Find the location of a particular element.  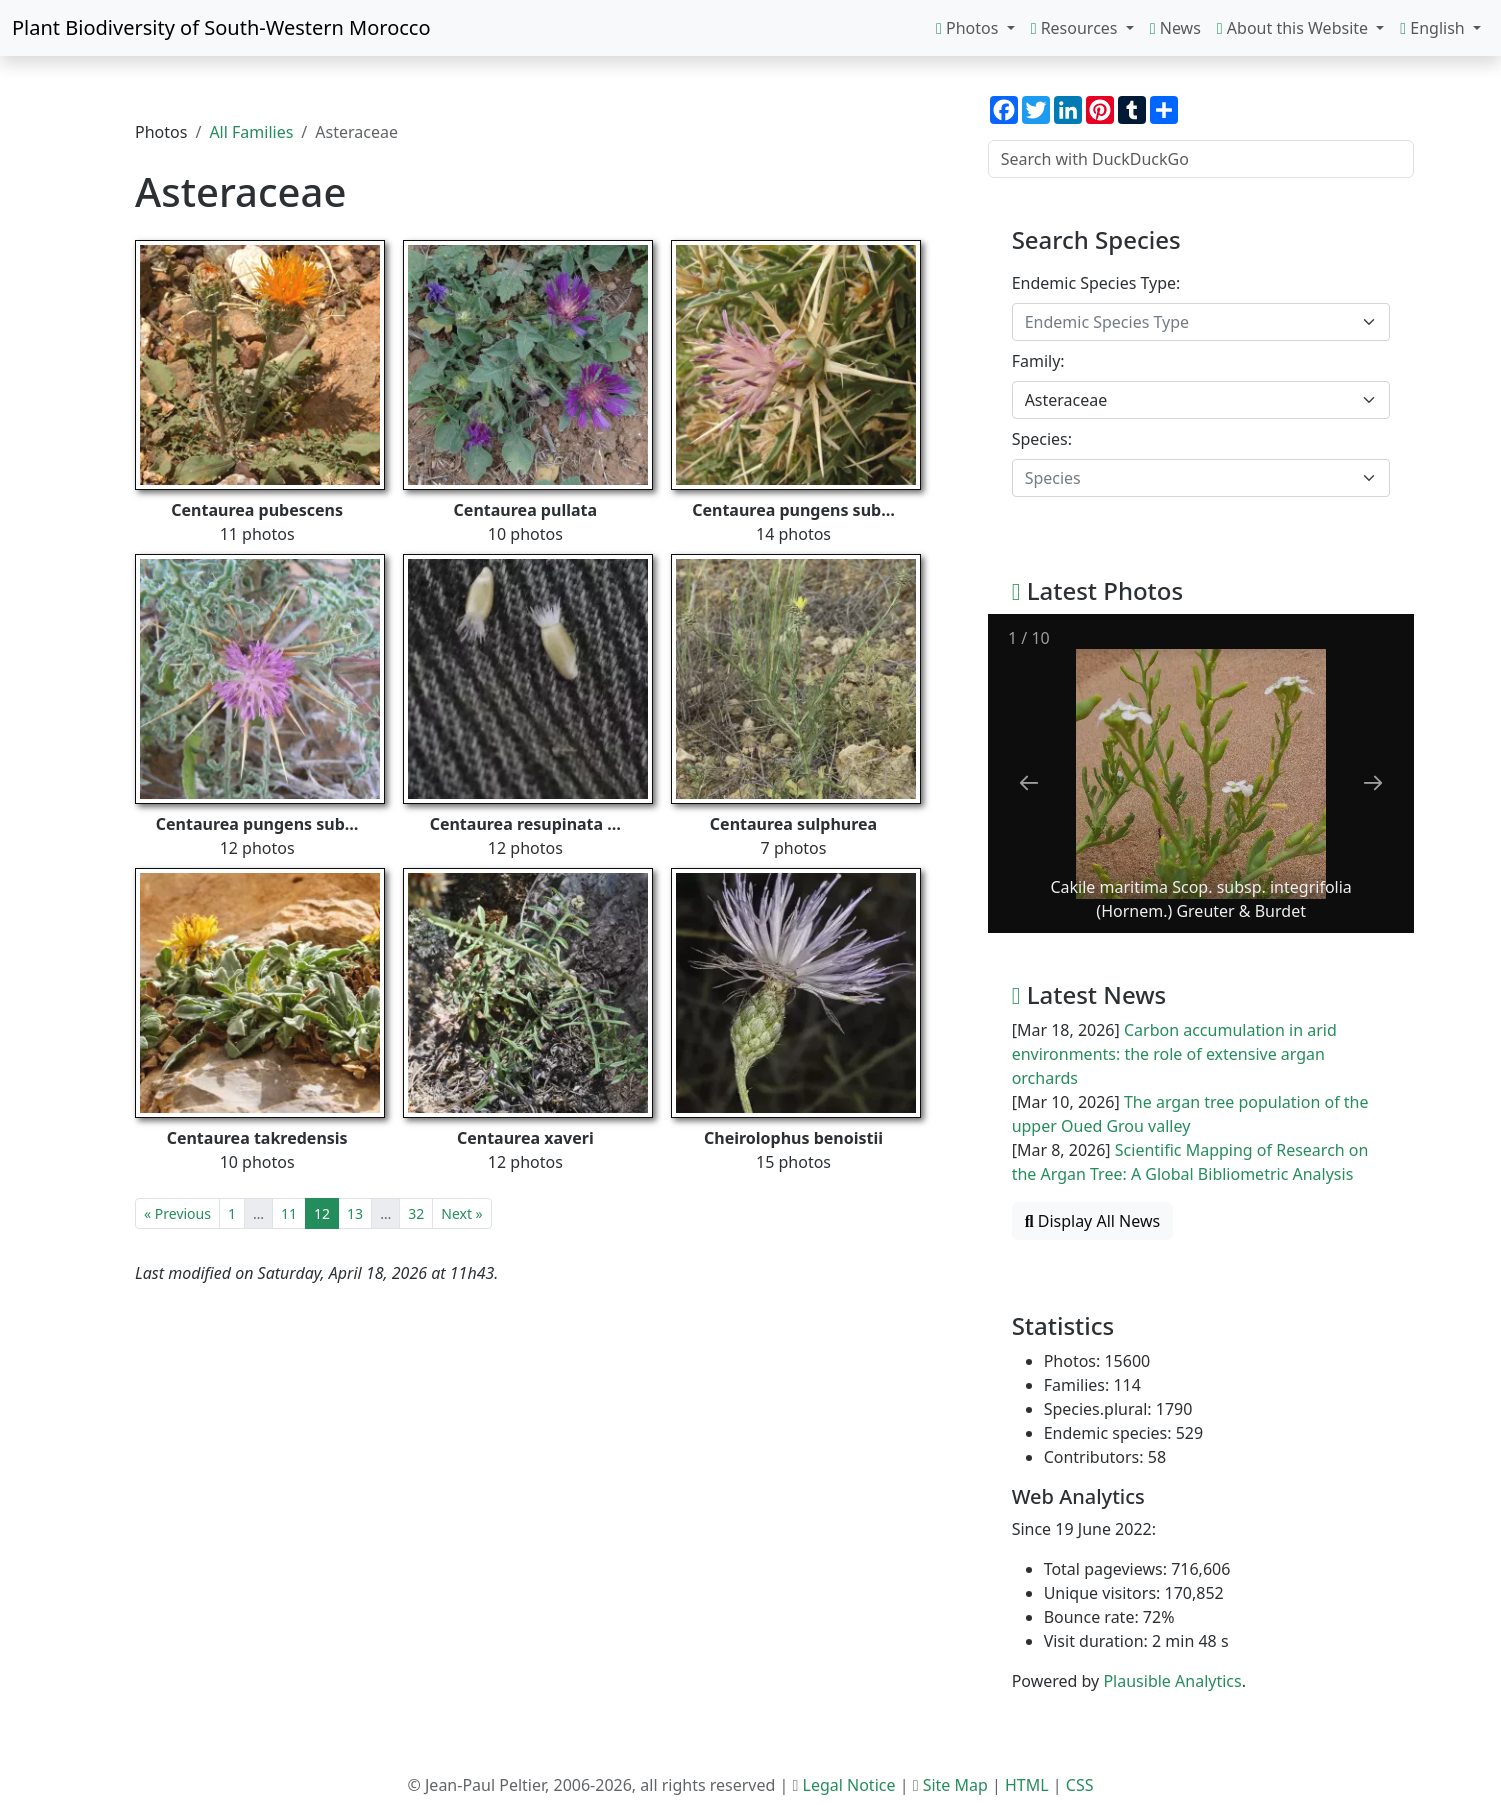

Plausible Analytics is located at coordinates (1172, 1681).